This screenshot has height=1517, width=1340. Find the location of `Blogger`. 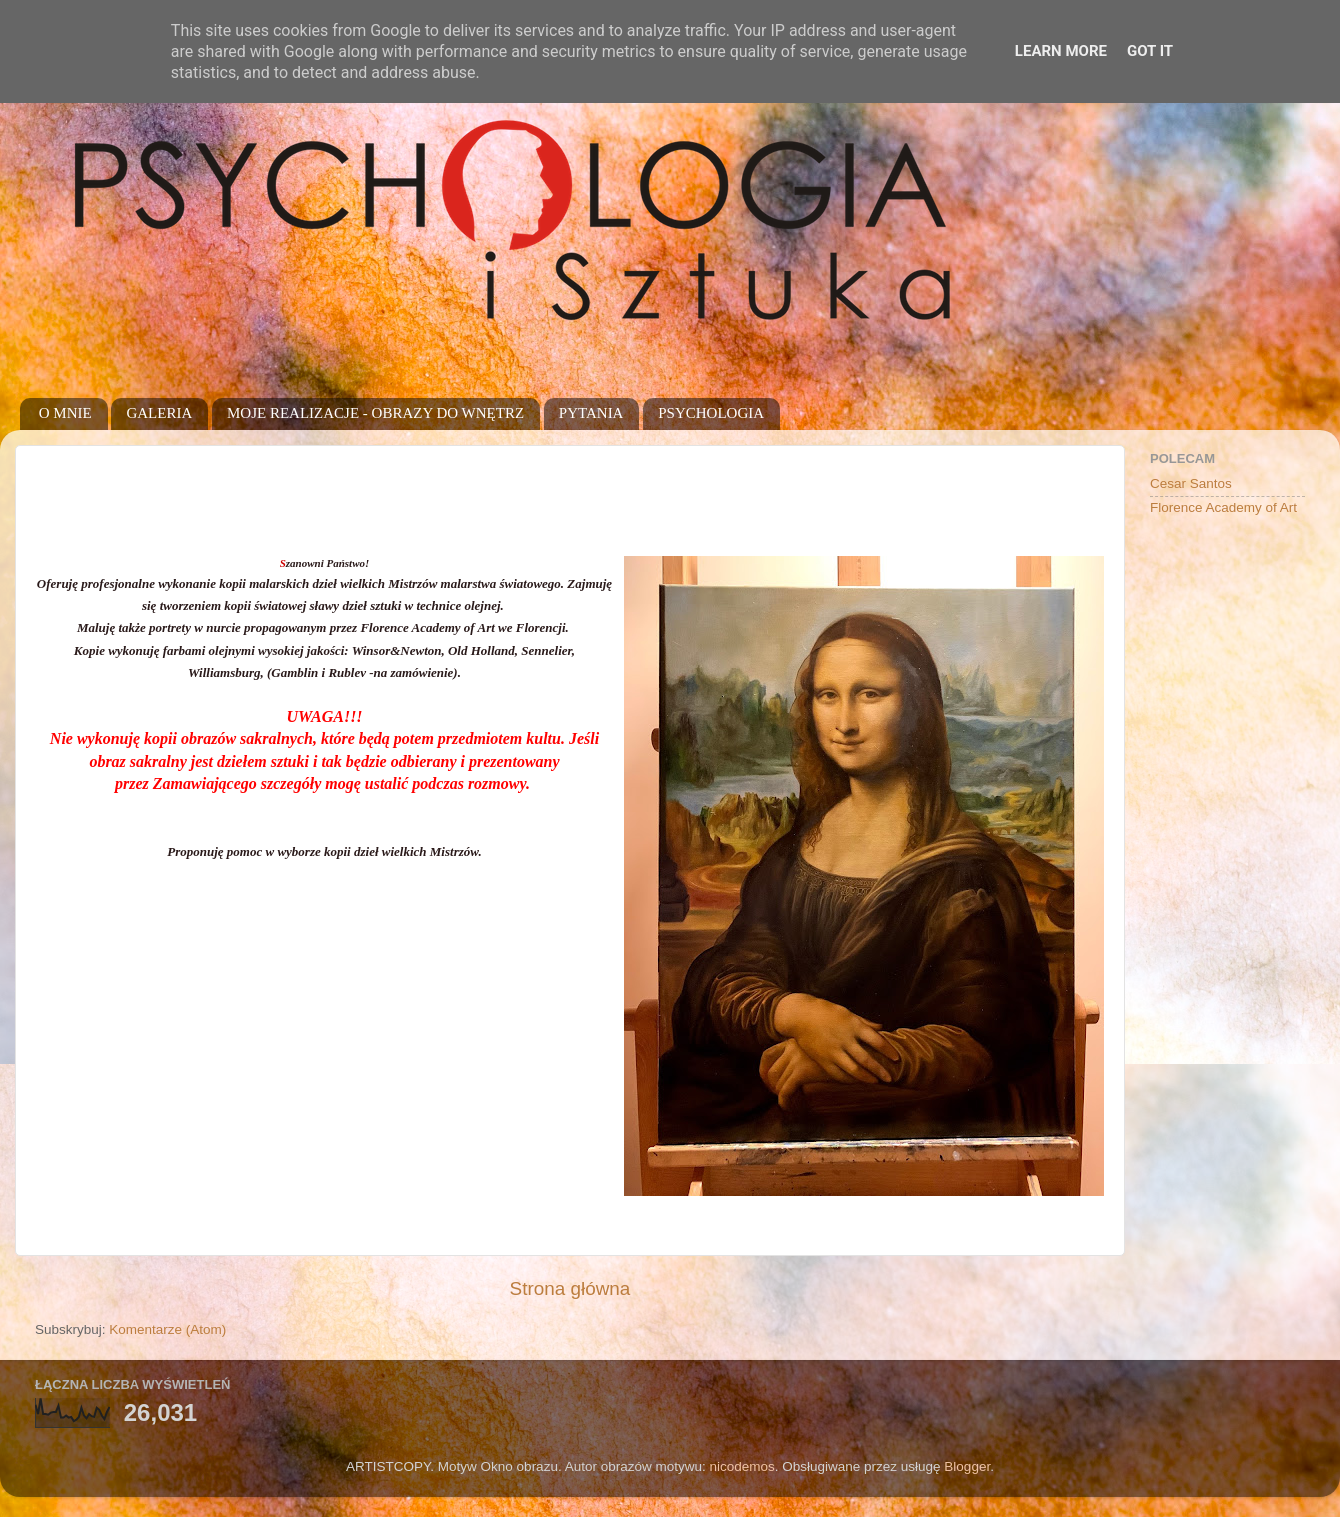

Blogger is located at coordinates (967, 1466).